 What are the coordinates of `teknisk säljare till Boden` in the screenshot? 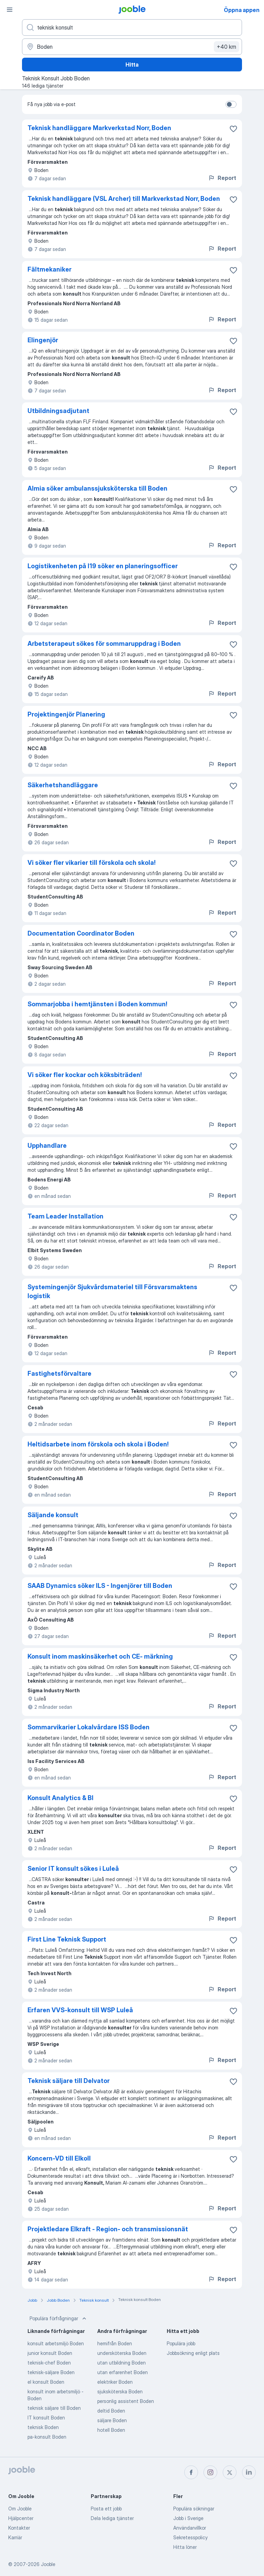 It's located at (54, 2408).